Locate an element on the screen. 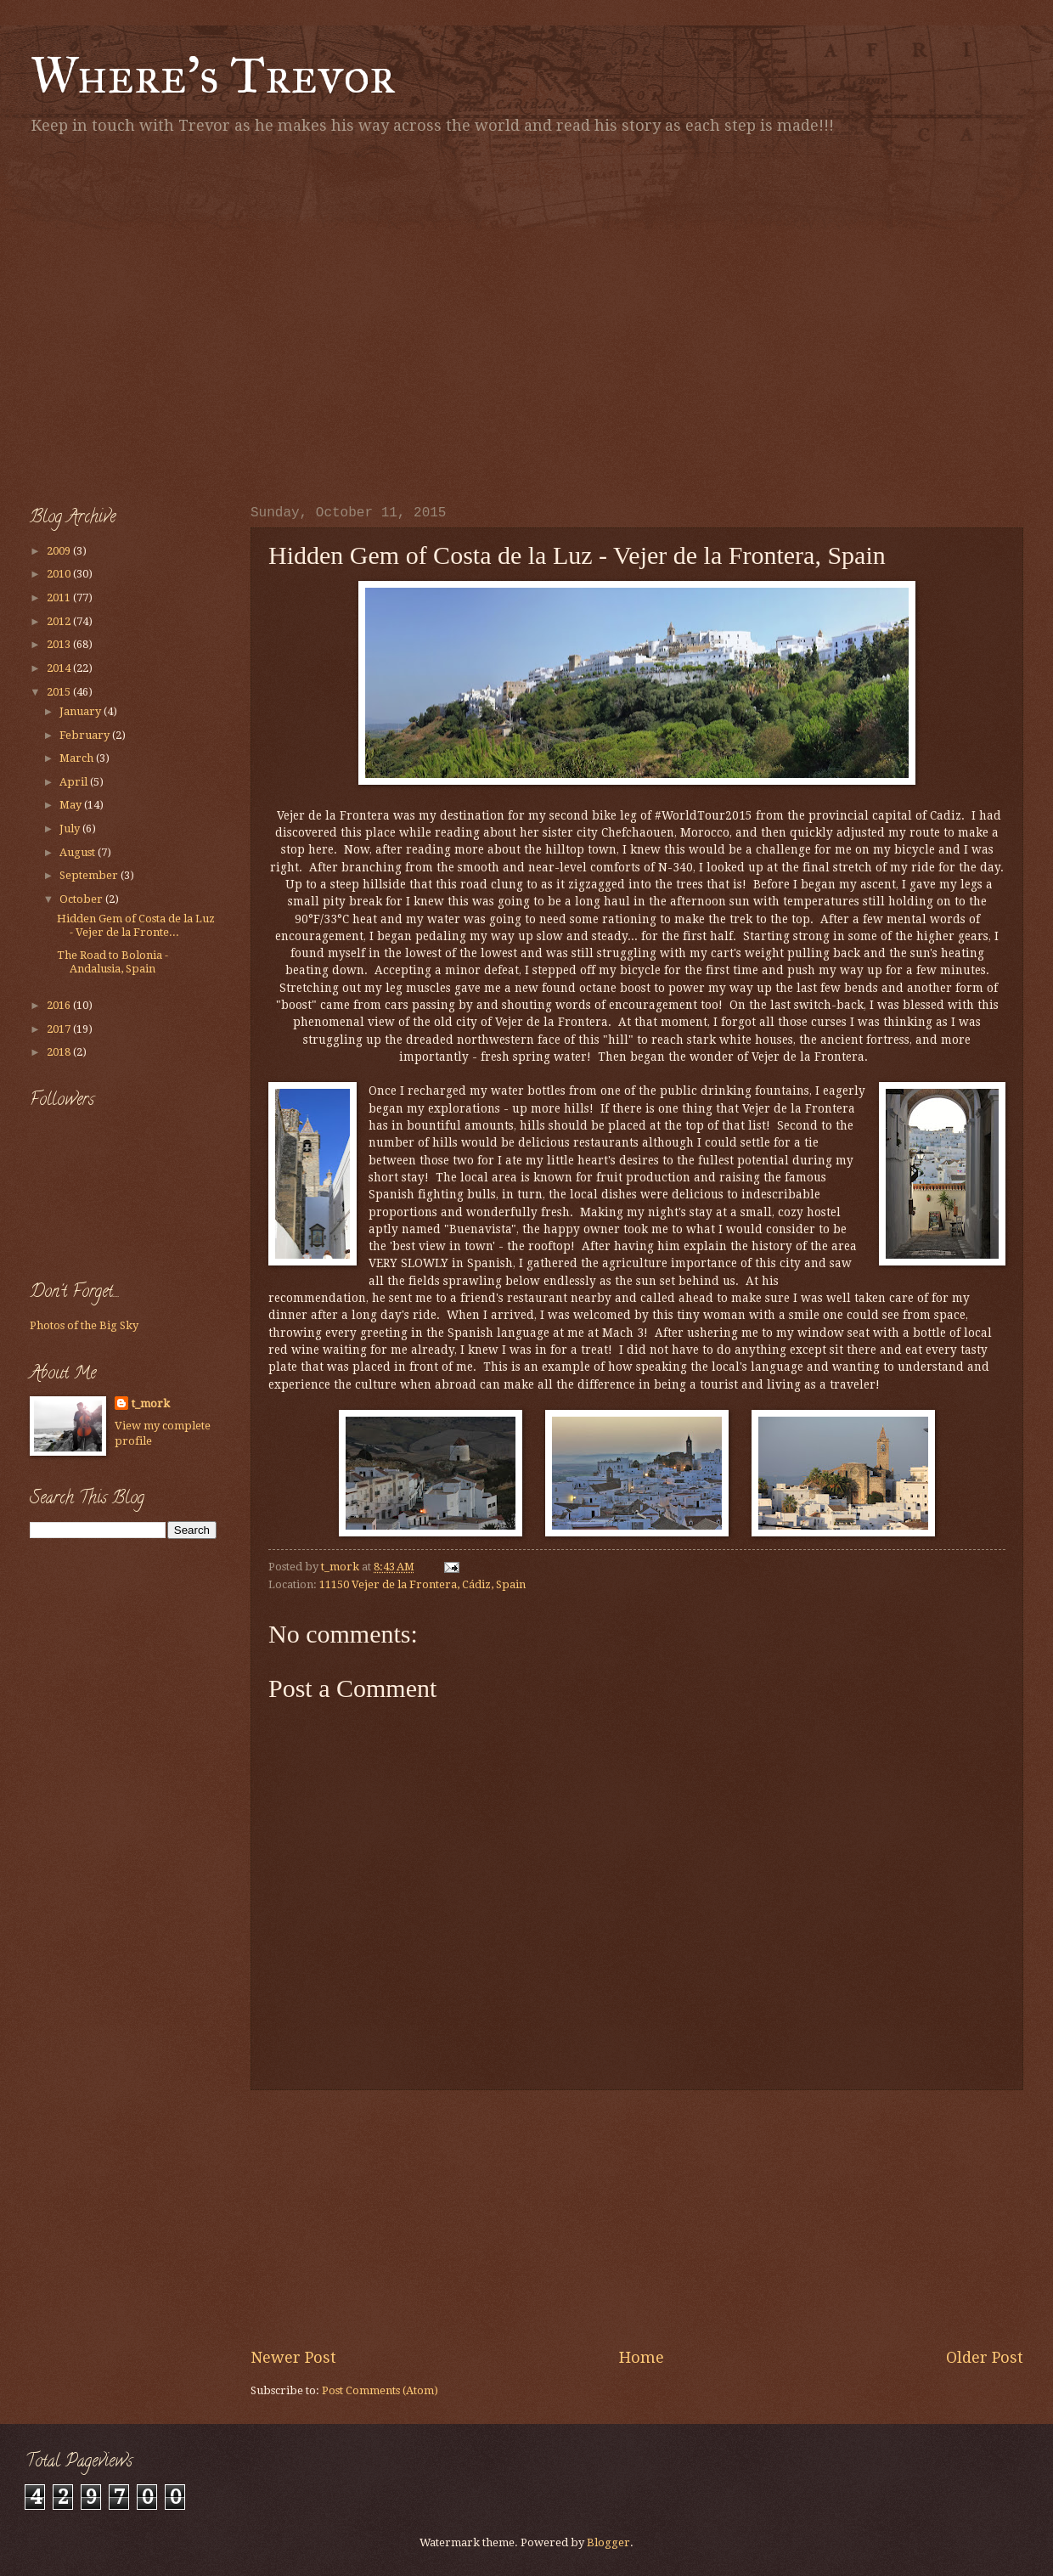  t_mork is located at coordinates (151, 1403).